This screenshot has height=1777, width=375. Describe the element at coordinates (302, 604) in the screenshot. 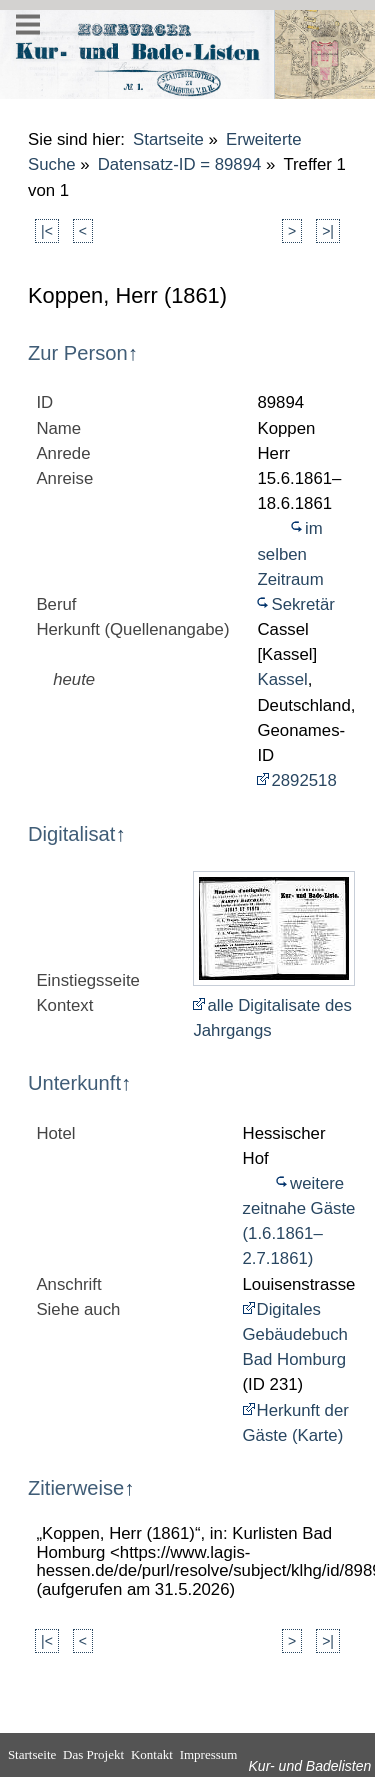

I see `Sekretär` at that location.